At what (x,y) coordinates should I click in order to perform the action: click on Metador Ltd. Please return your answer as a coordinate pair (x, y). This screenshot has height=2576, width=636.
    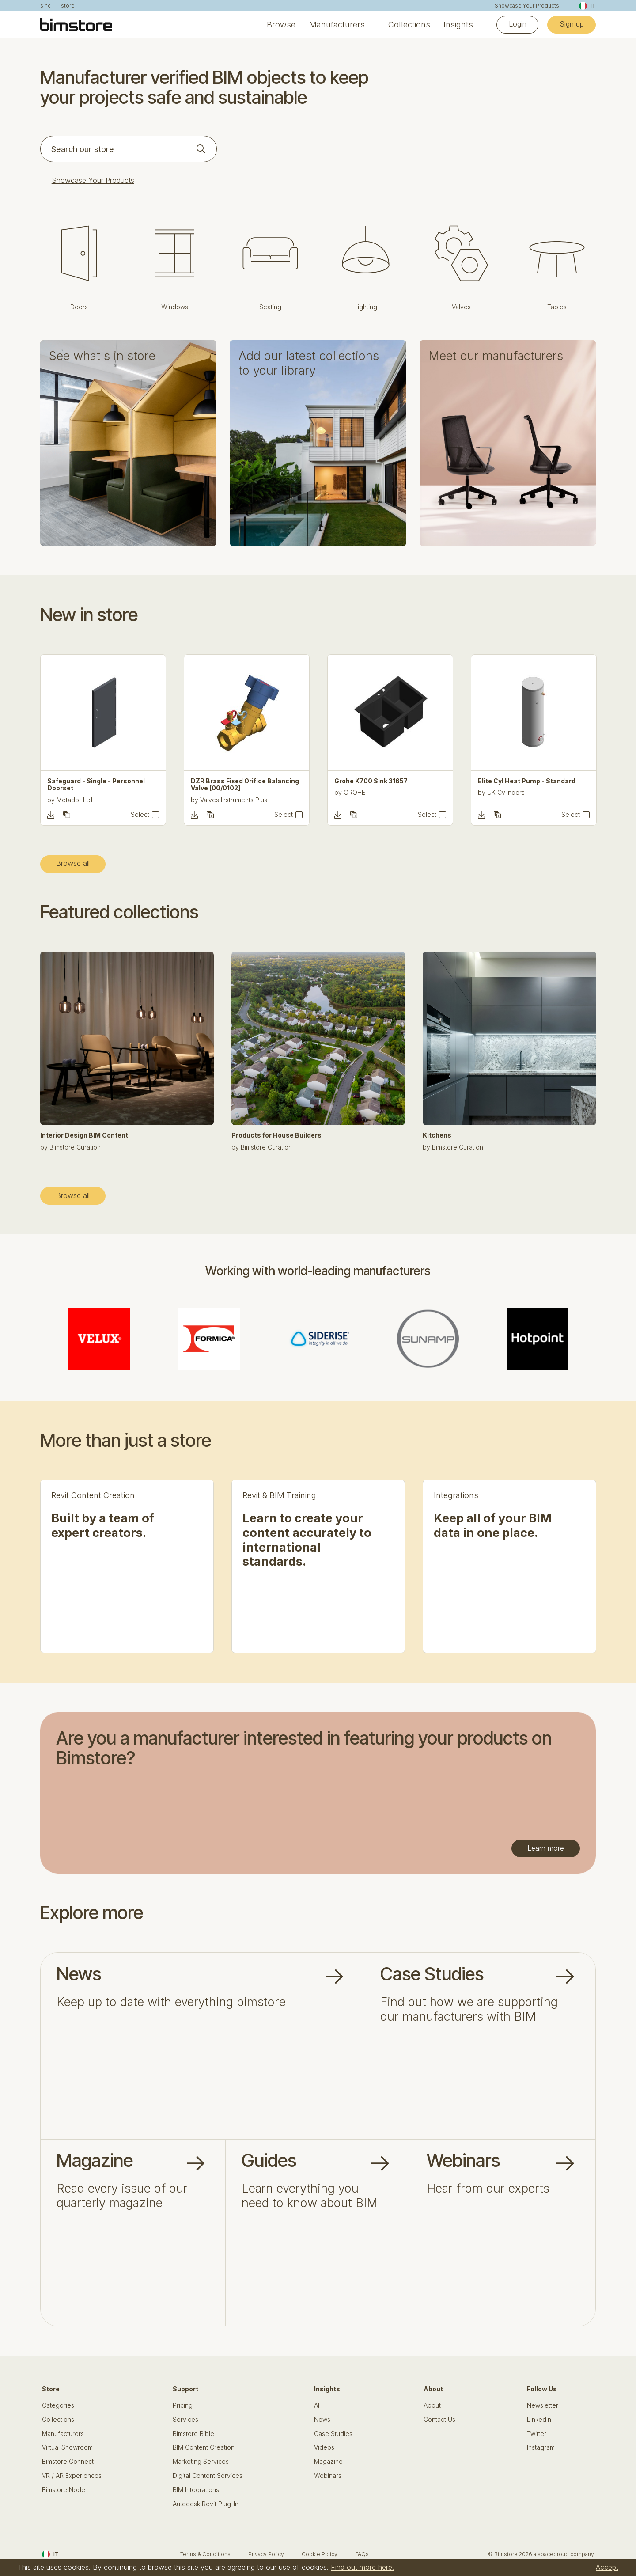
    Looking at the image, I should click on (218, 800).